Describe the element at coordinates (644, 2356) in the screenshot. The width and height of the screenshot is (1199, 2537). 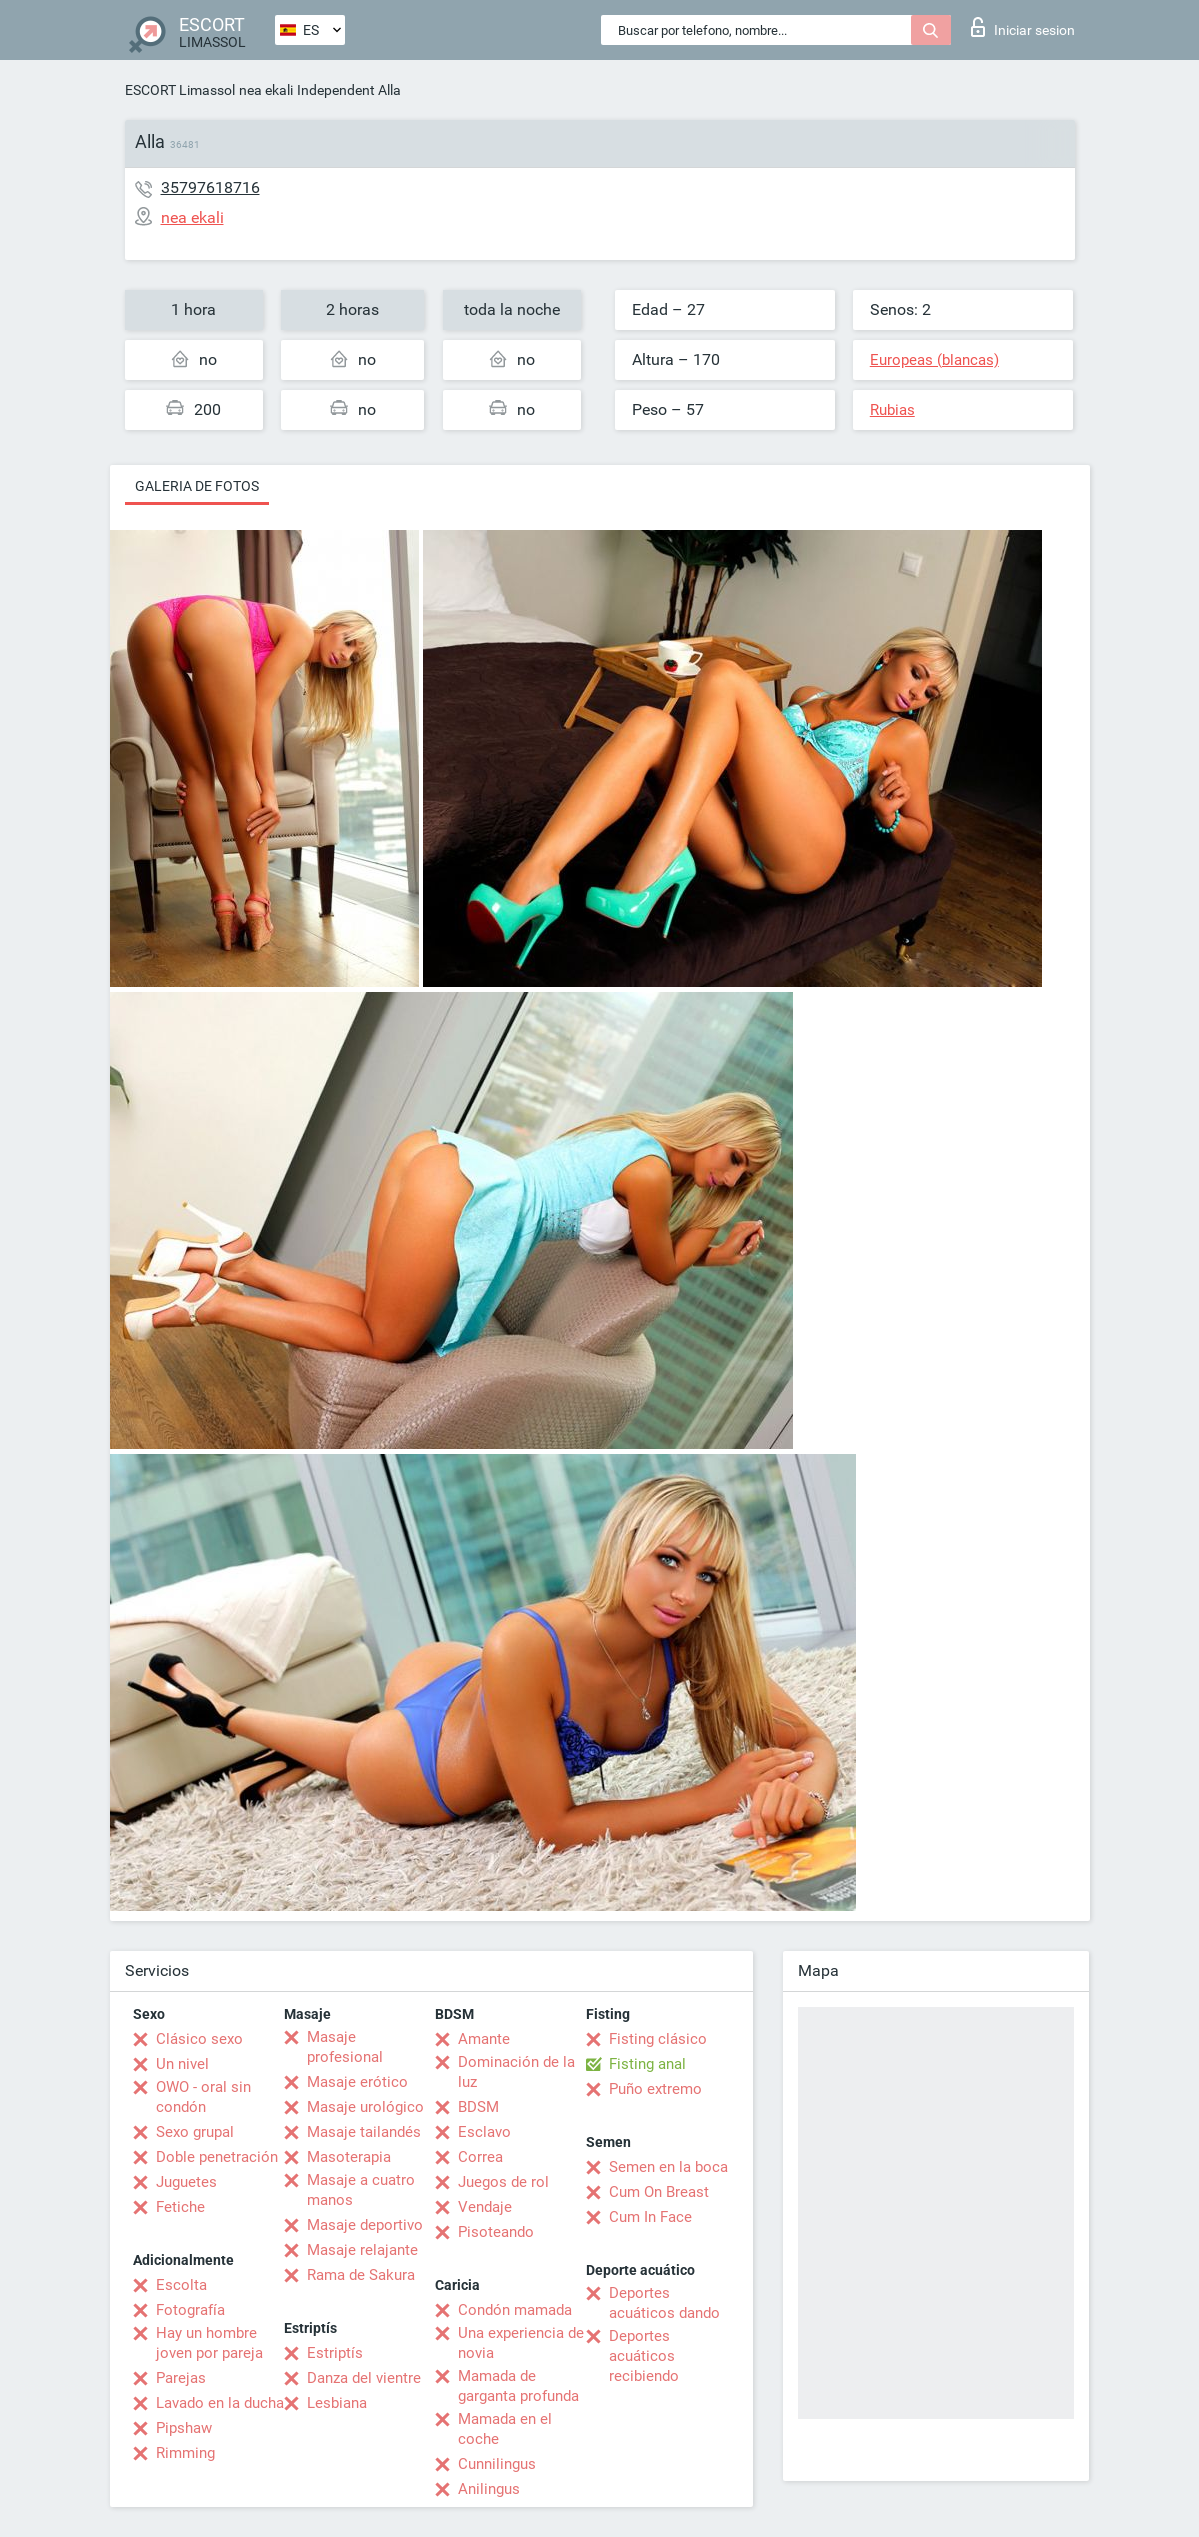
I see `Deportes acuáticos recibiendo` at that location.